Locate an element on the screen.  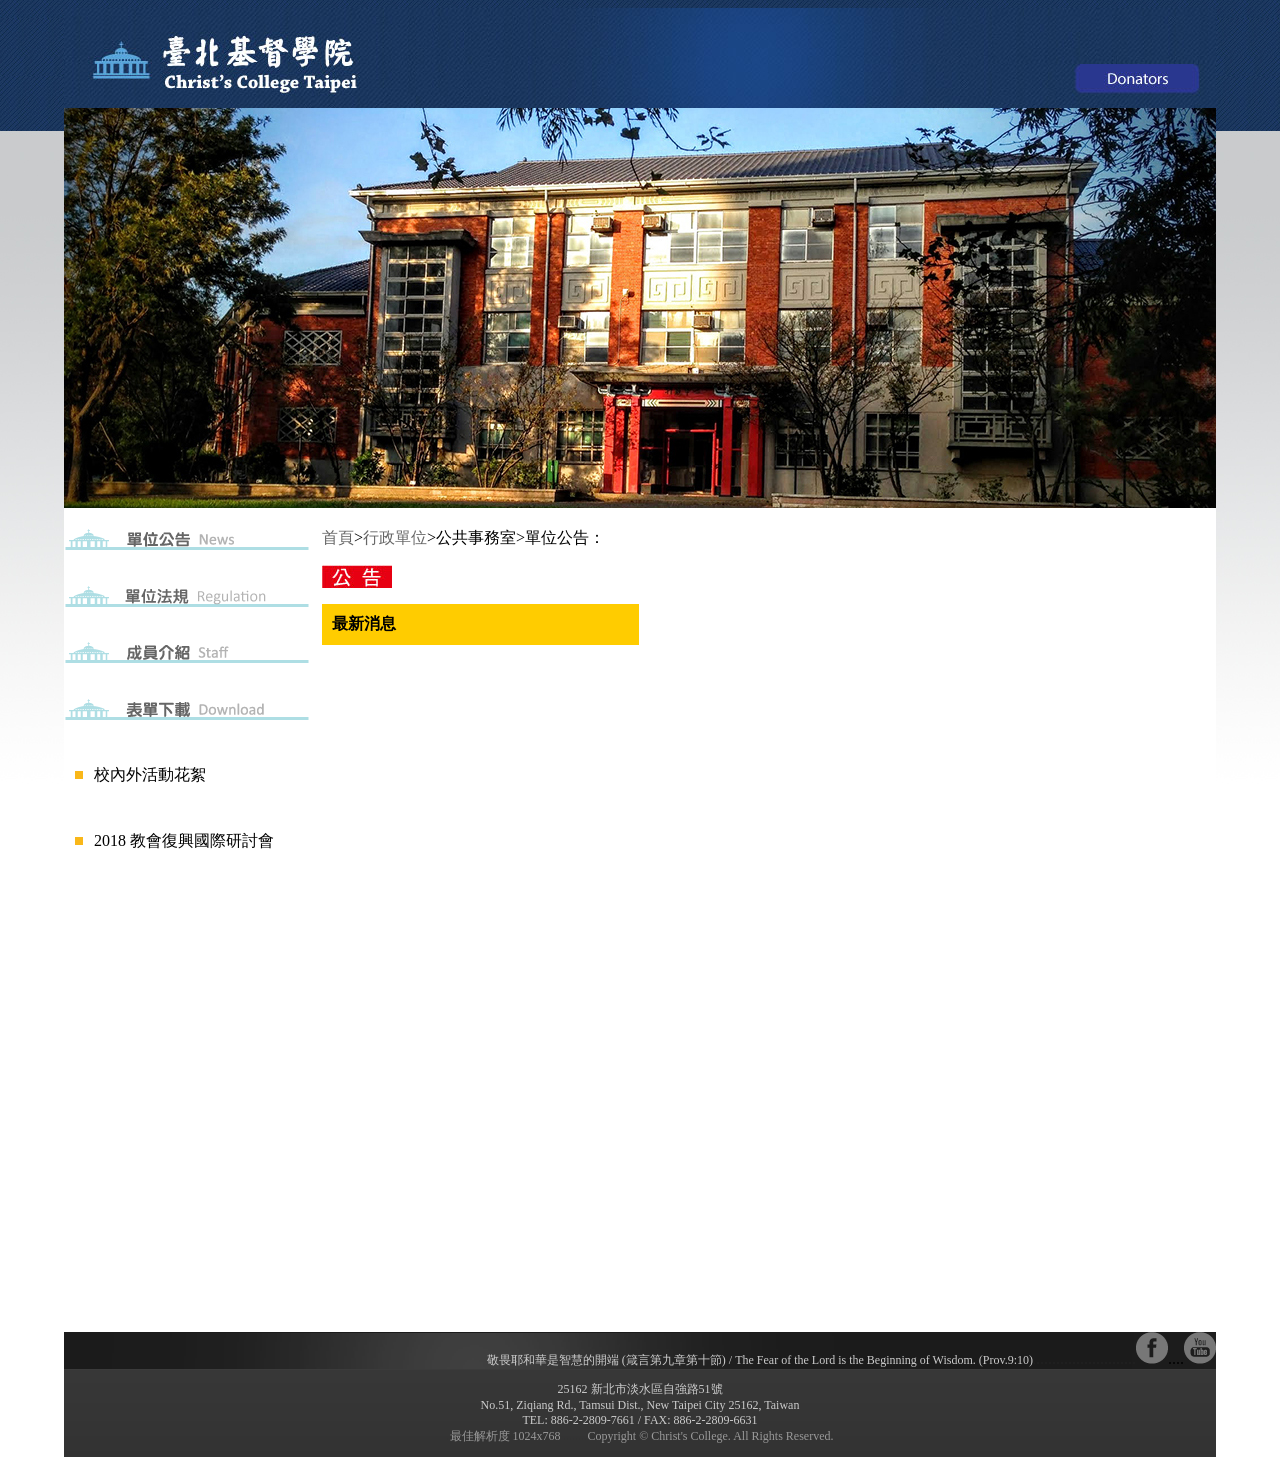
校內外活動花絮 is located at coordinates (150, 774).